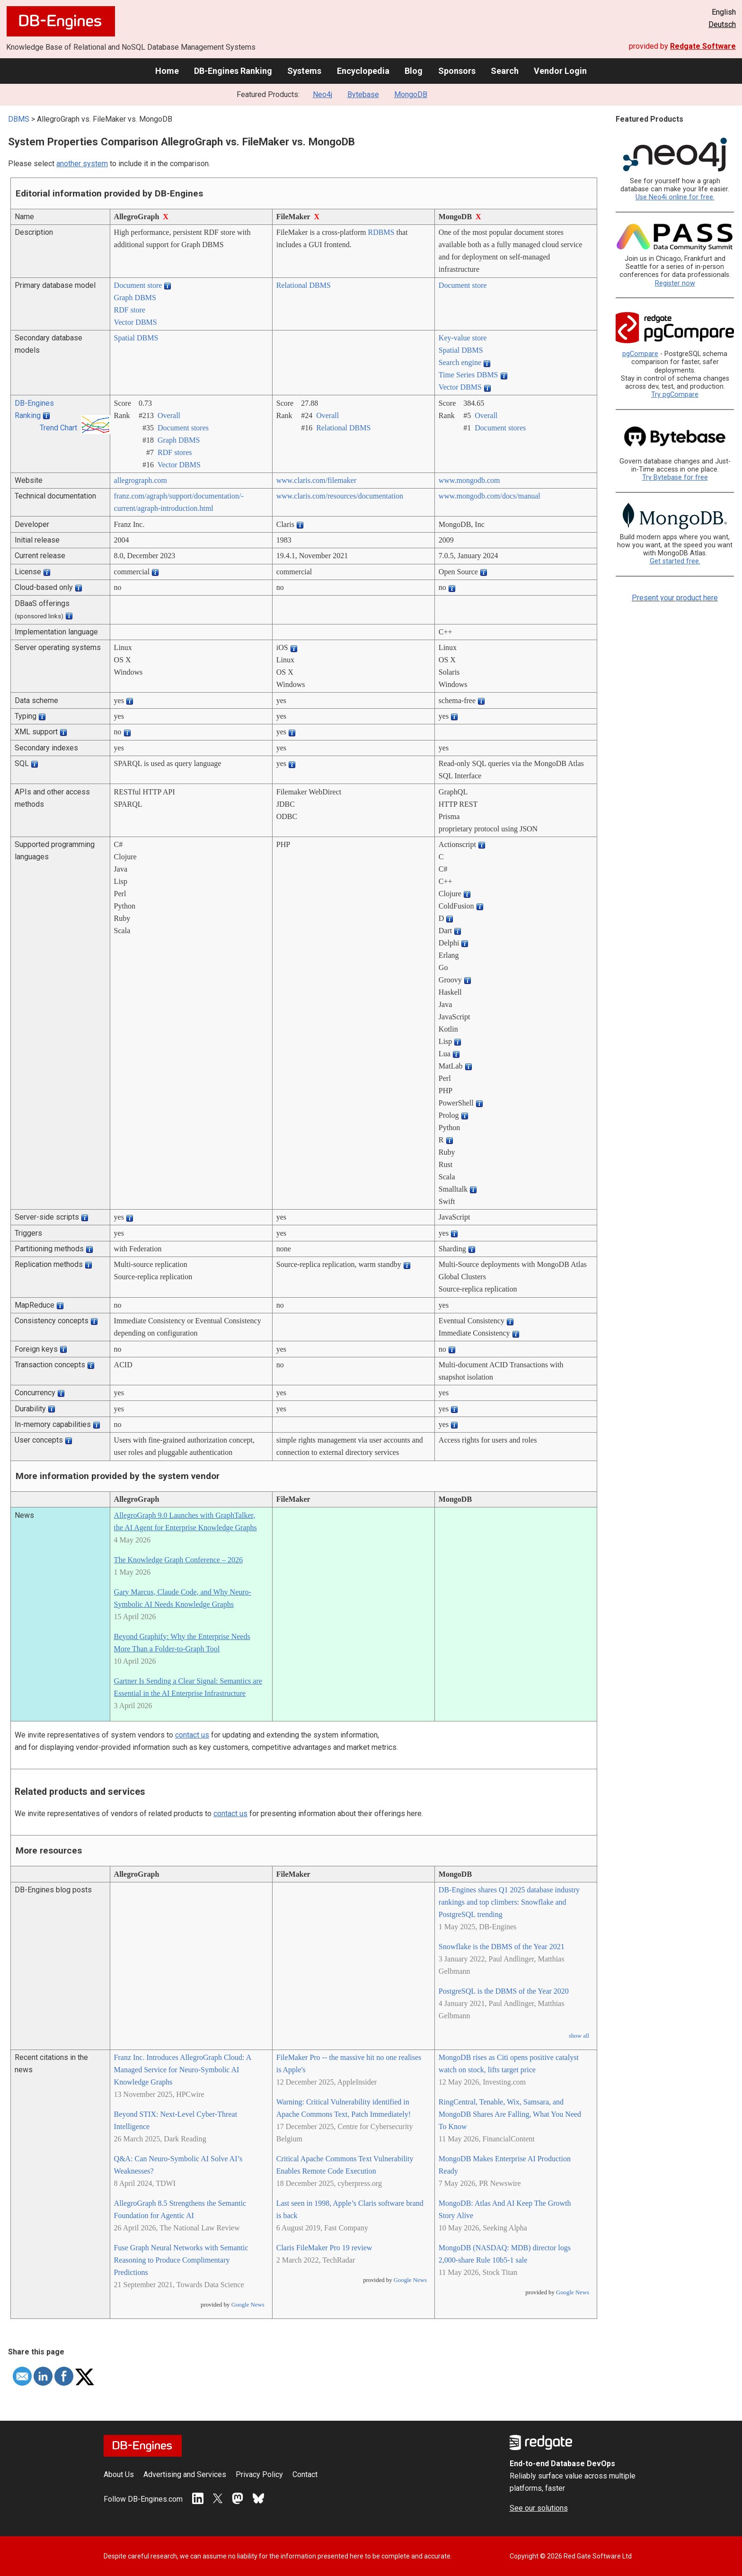 The image size is (742, 2576). What do you see at coordinates (489, 496) in the screenshot?
I see `www.mongodb.com/­docs/­manual` at bounding box center [489, 496].